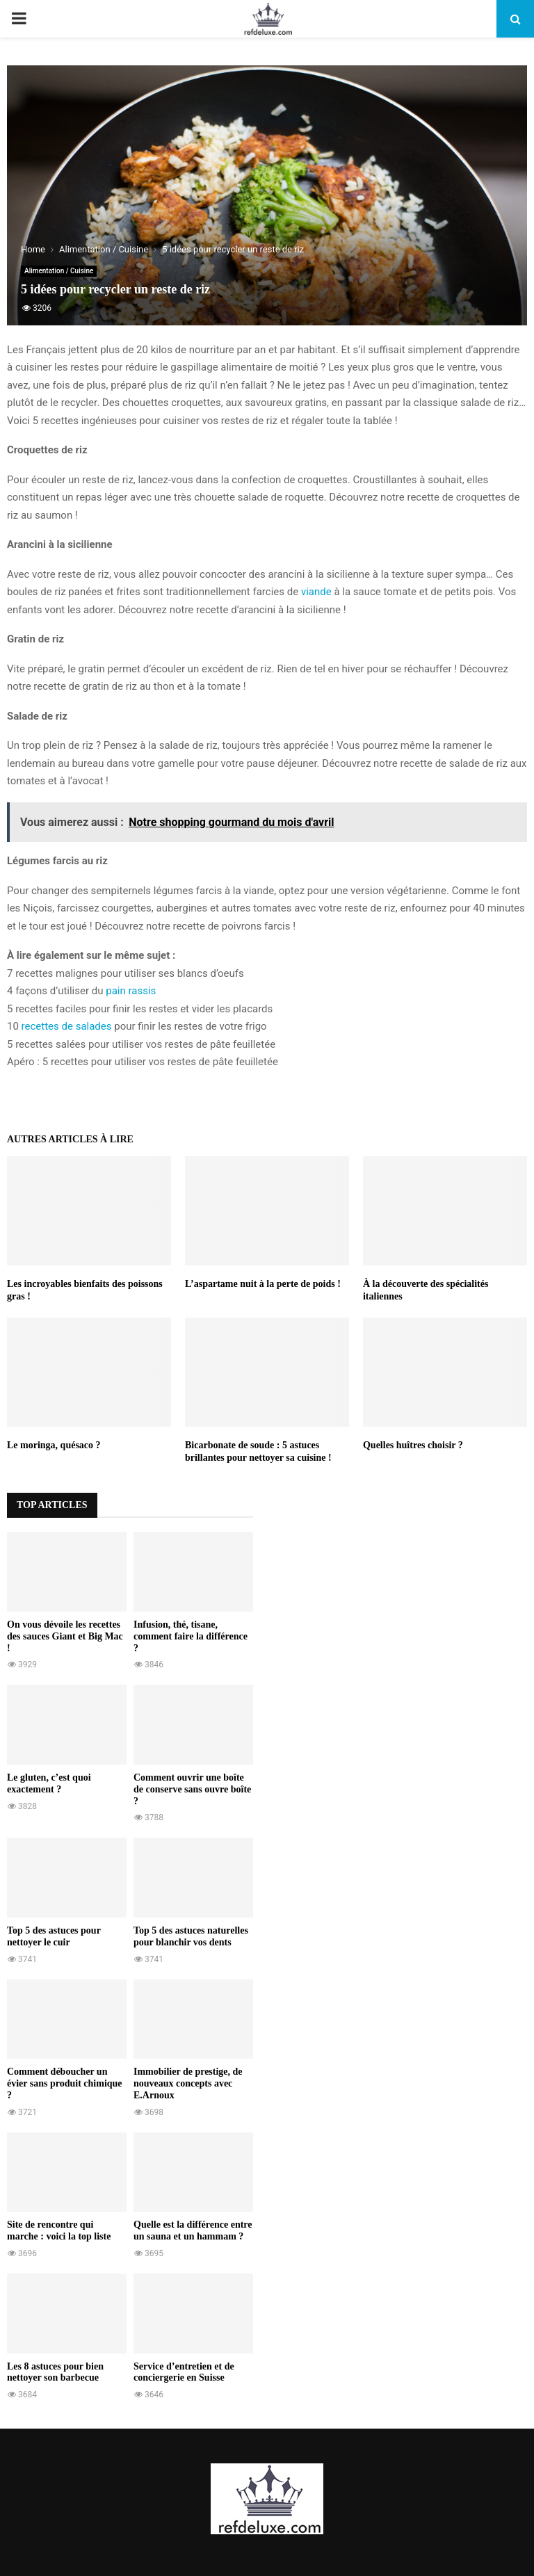 The image size is (534, 2576). I want to click on pain rassis, so click(131, 991).